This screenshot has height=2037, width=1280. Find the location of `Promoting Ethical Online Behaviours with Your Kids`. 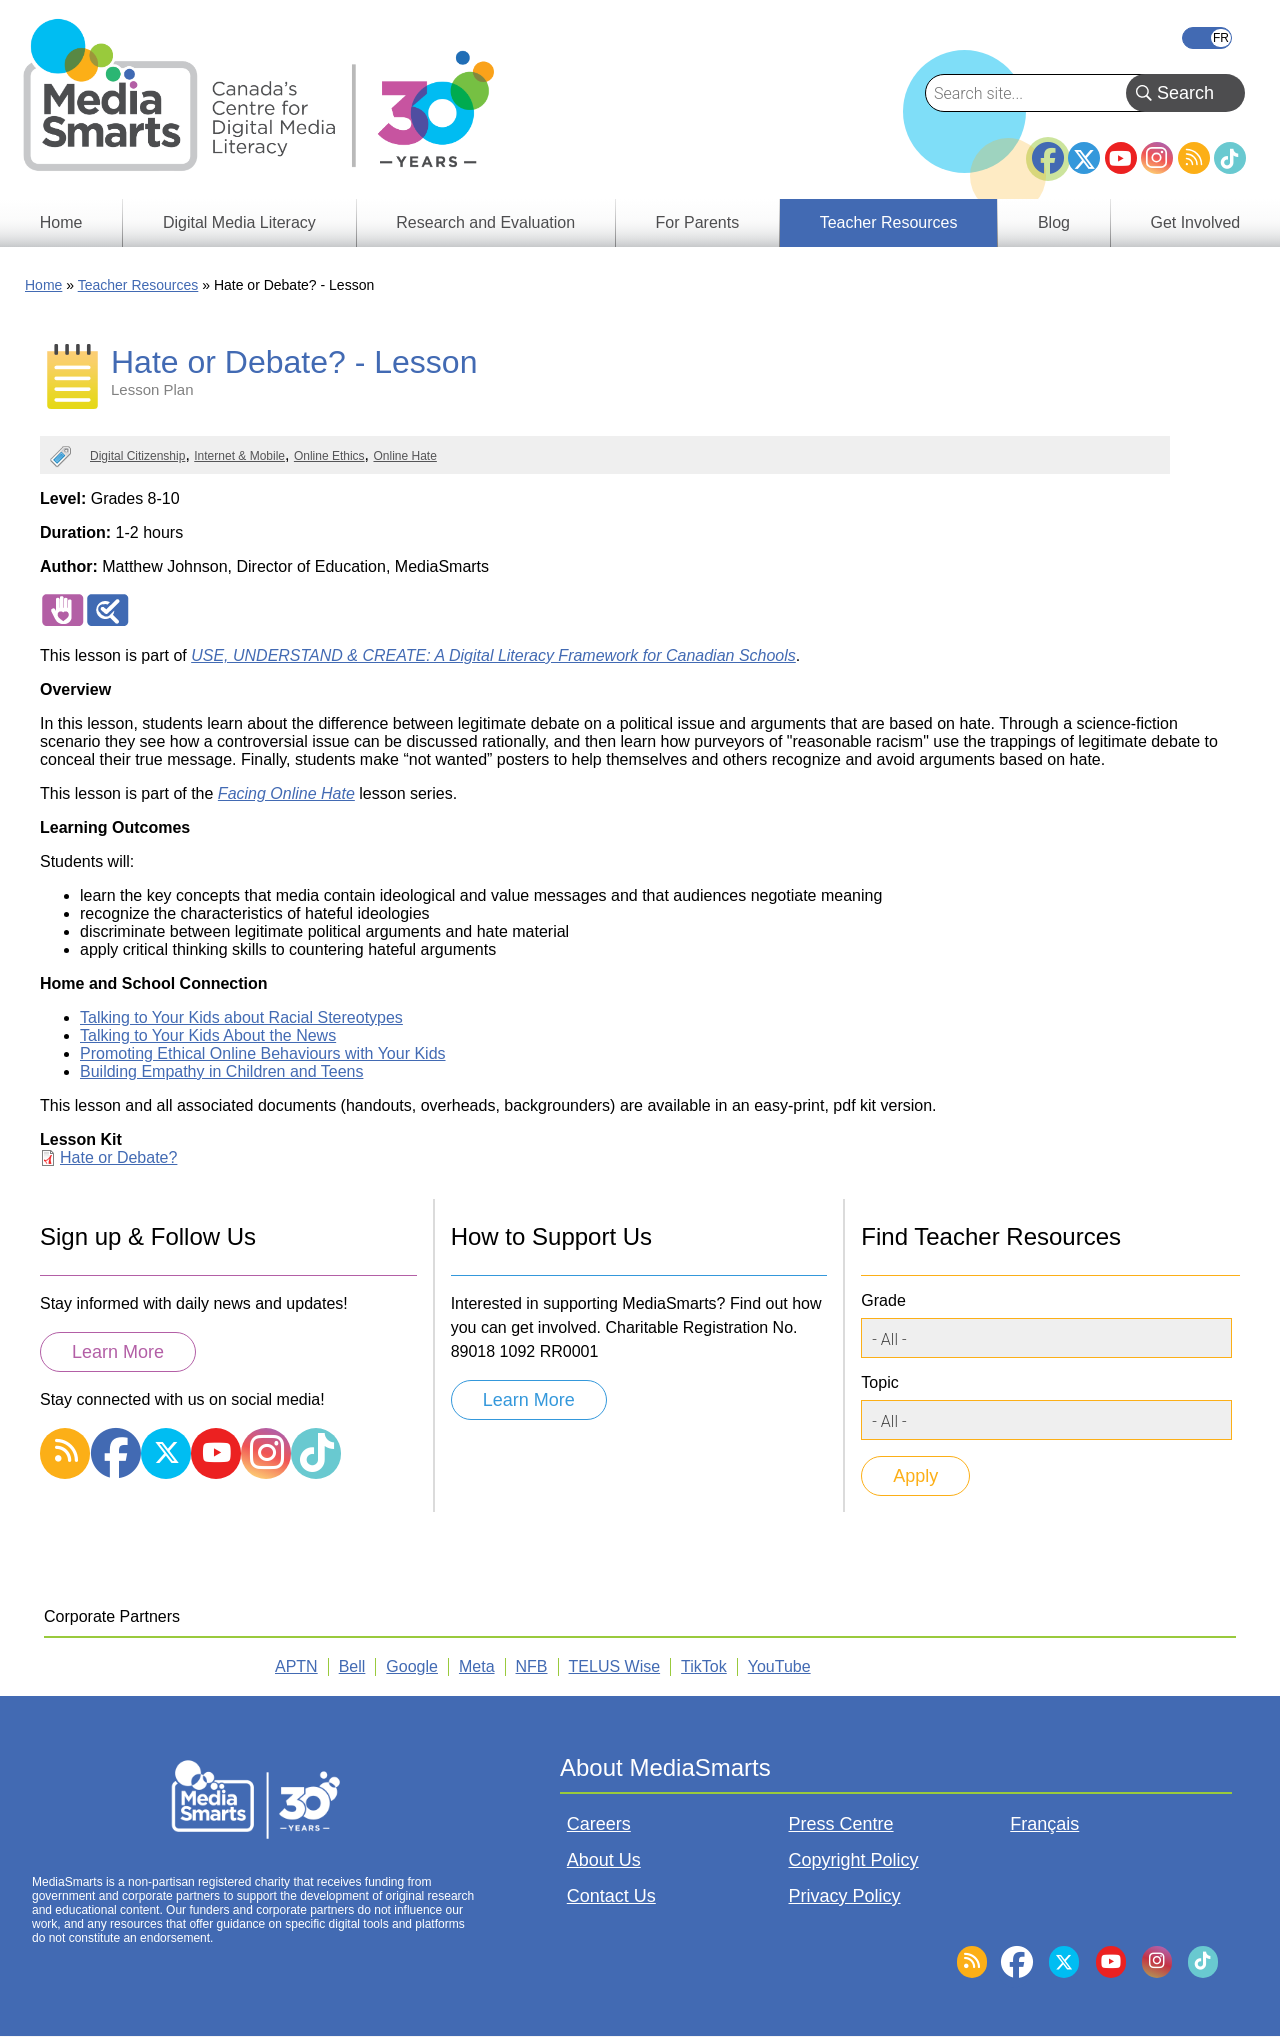

Promoting Ethical Online Behaviours with Your Kids is located at coordinates (263, 1053).